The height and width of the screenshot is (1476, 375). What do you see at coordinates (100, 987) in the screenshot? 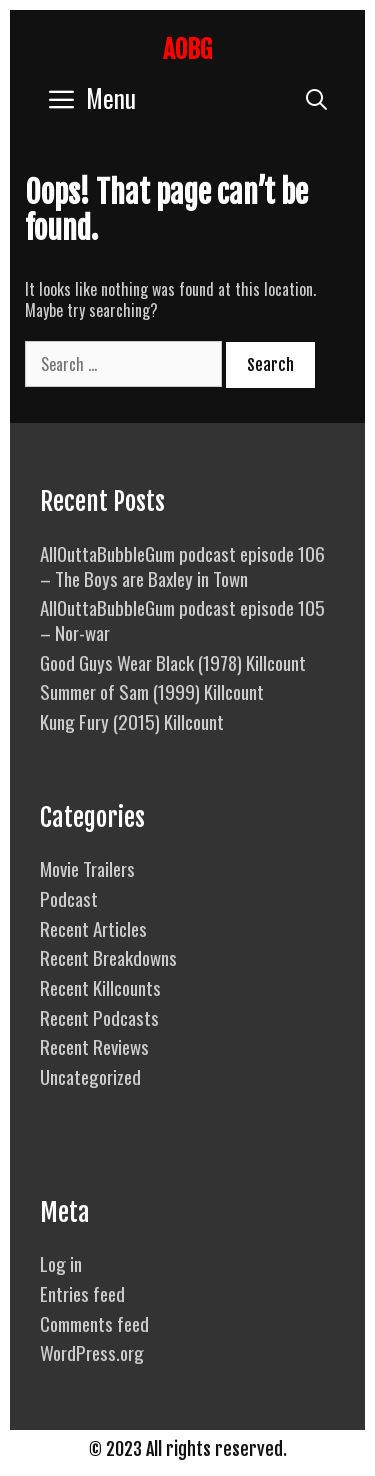
I see `Recent Killcounts` at bounding box center [100, 987].